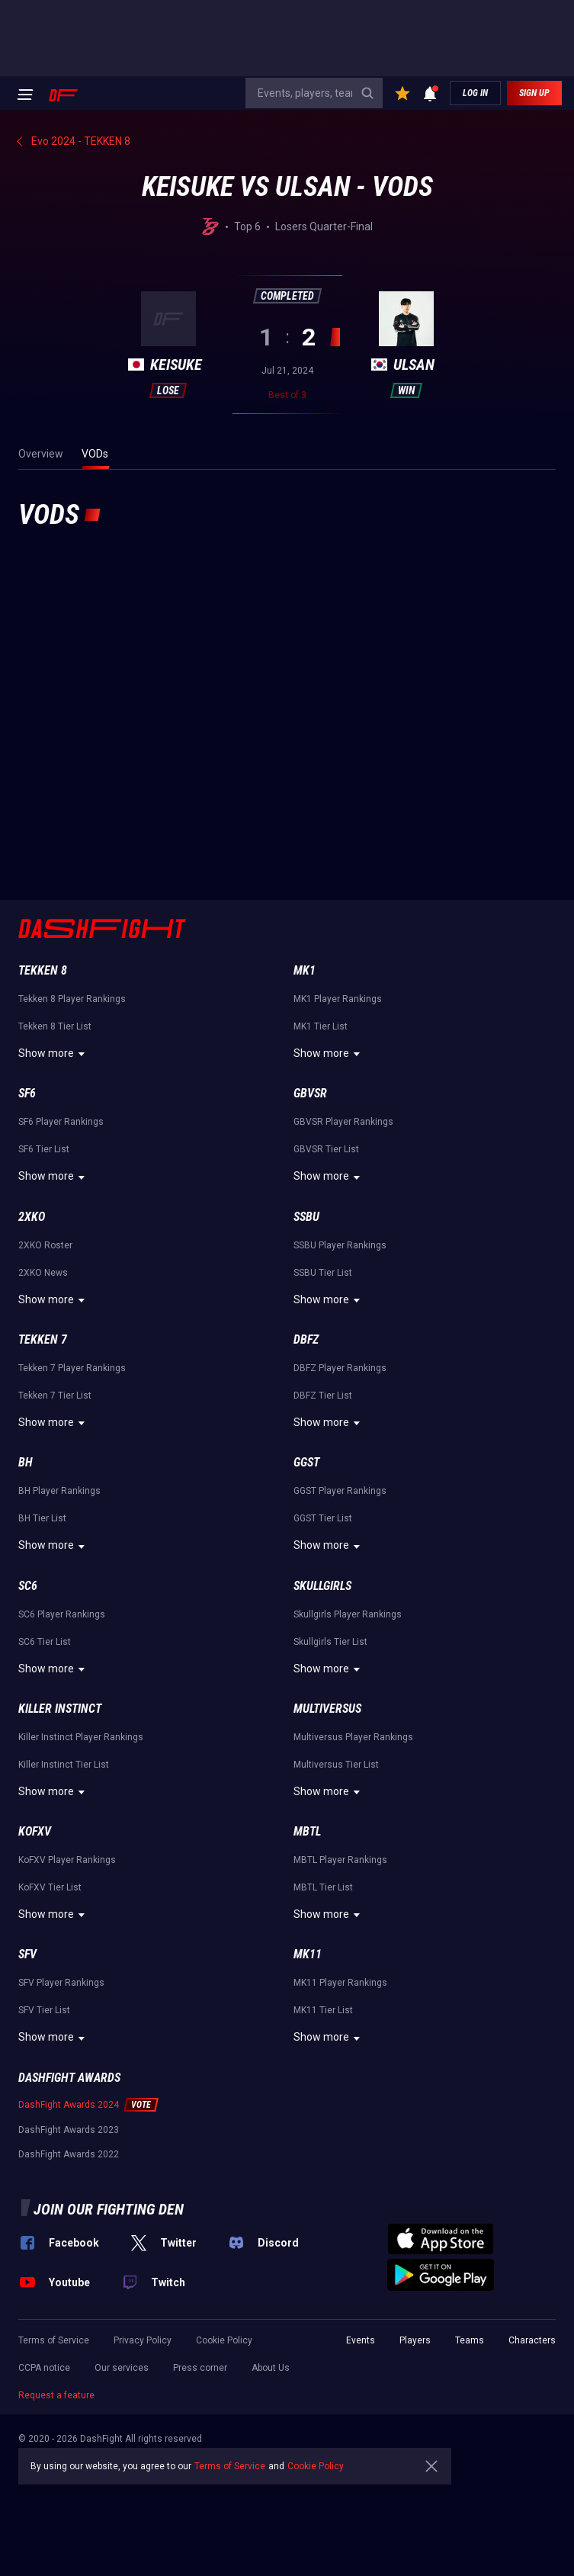  Describe the element at coordinates (63, 1764) in the screenshot. I see `Killer Instinct Tier List` at that location.